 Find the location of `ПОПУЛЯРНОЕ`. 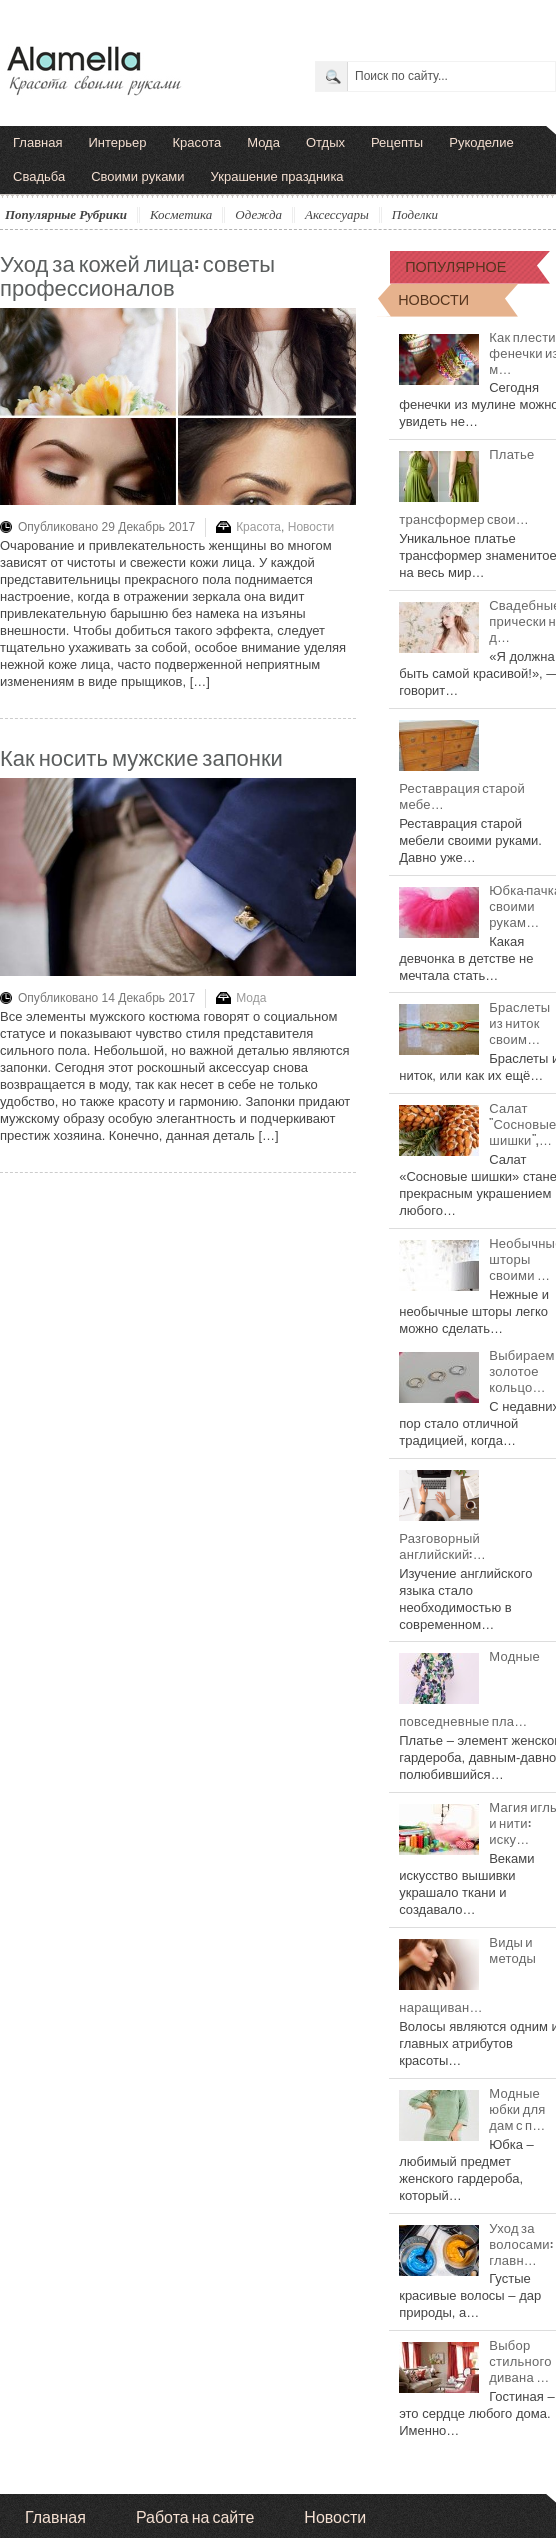

ПОПУЛЯРНОЕ is located at coordinates (455, 265).